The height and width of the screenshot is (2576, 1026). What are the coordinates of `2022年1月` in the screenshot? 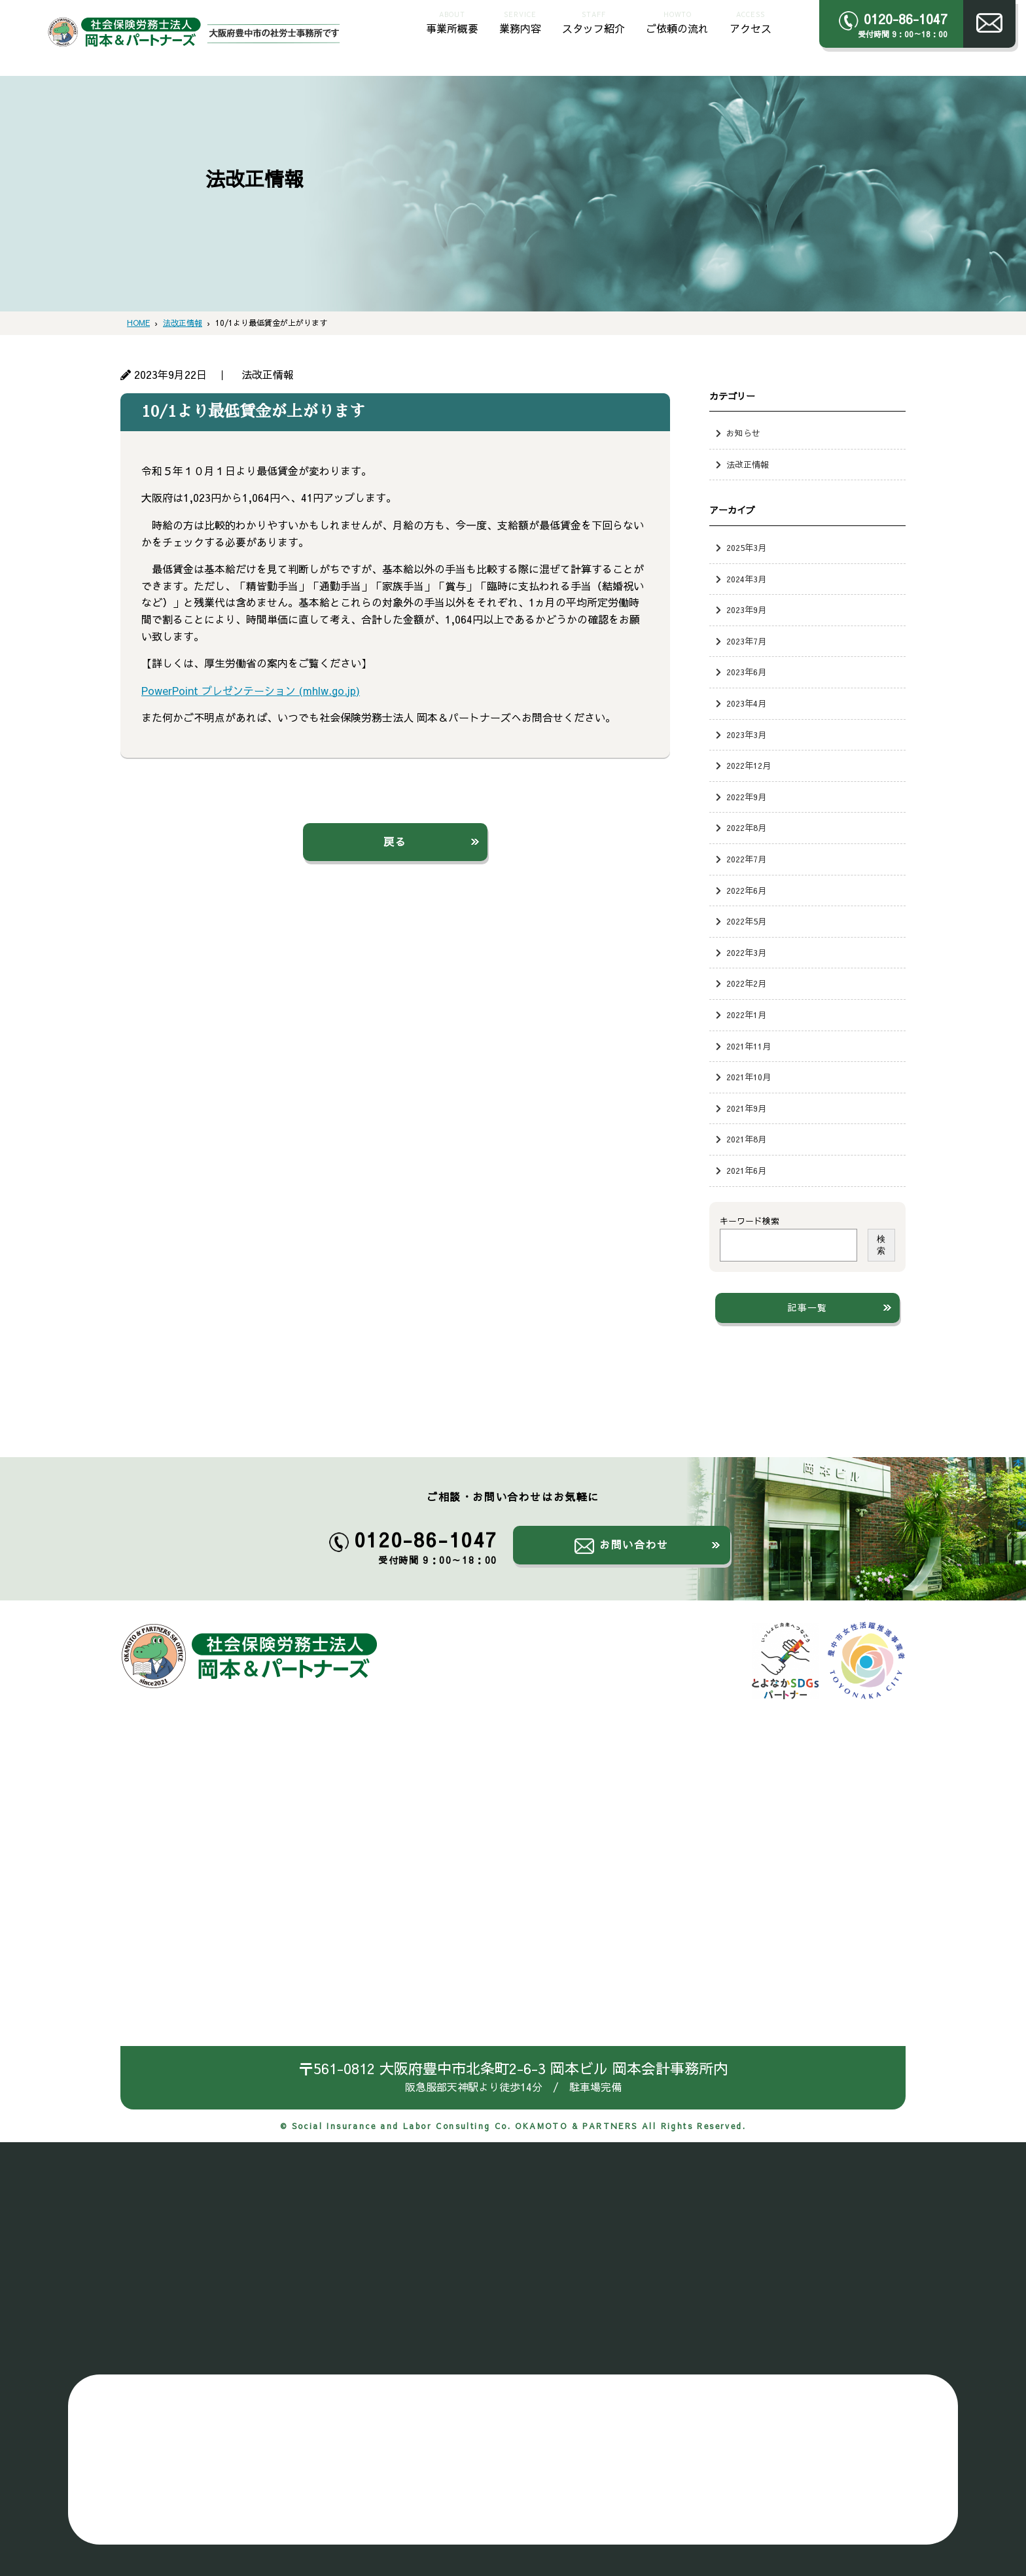 It's located at (746, 1014).